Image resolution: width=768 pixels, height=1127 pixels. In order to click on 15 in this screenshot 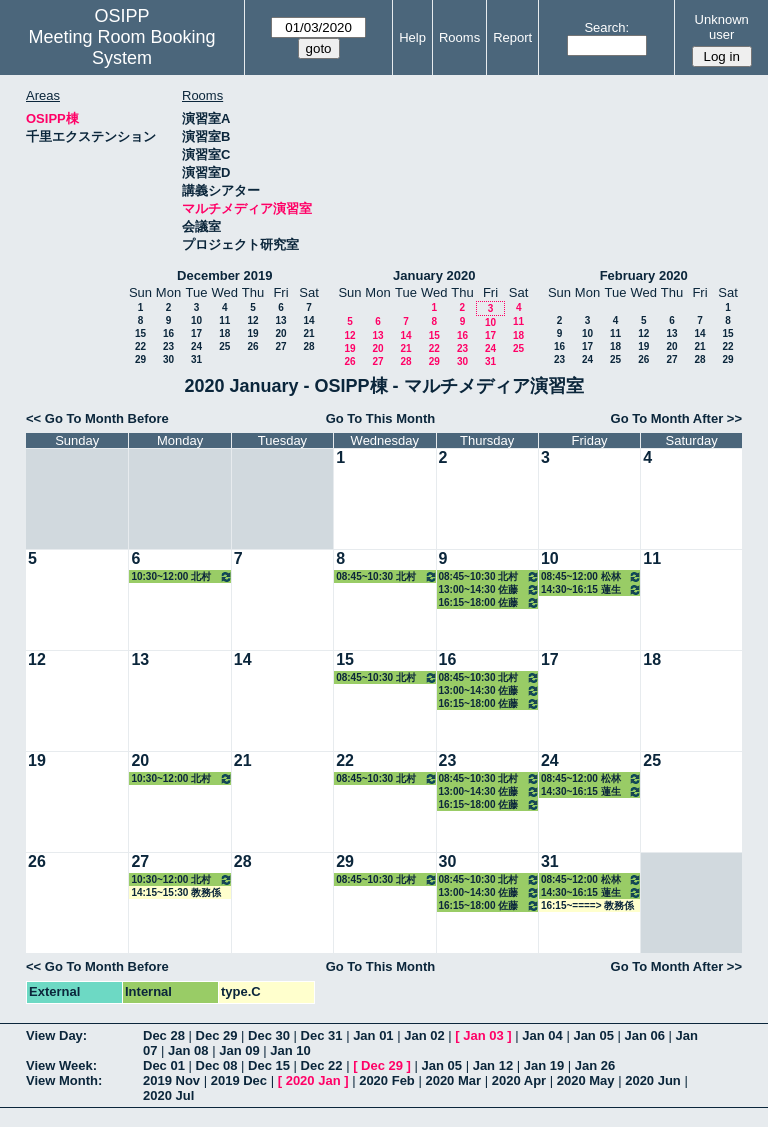, I will do `click(140, 333)`.